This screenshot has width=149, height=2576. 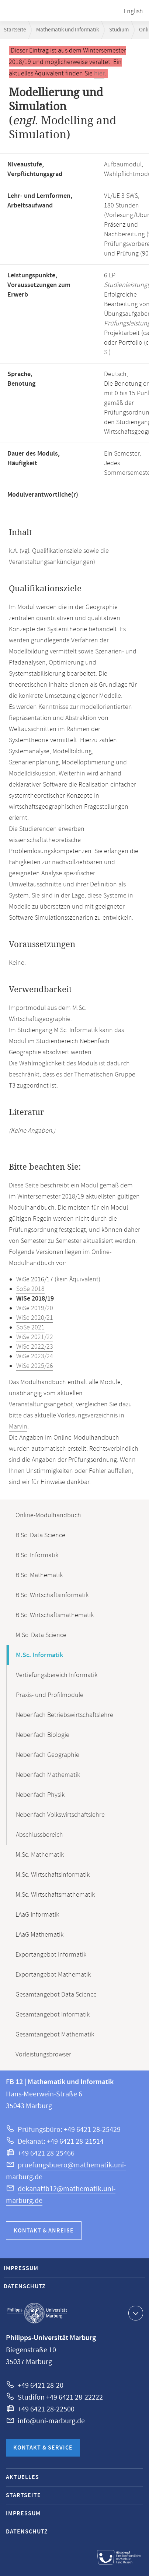 I want to click on Exportangebot Informatik, so click(x=50, y=1954).